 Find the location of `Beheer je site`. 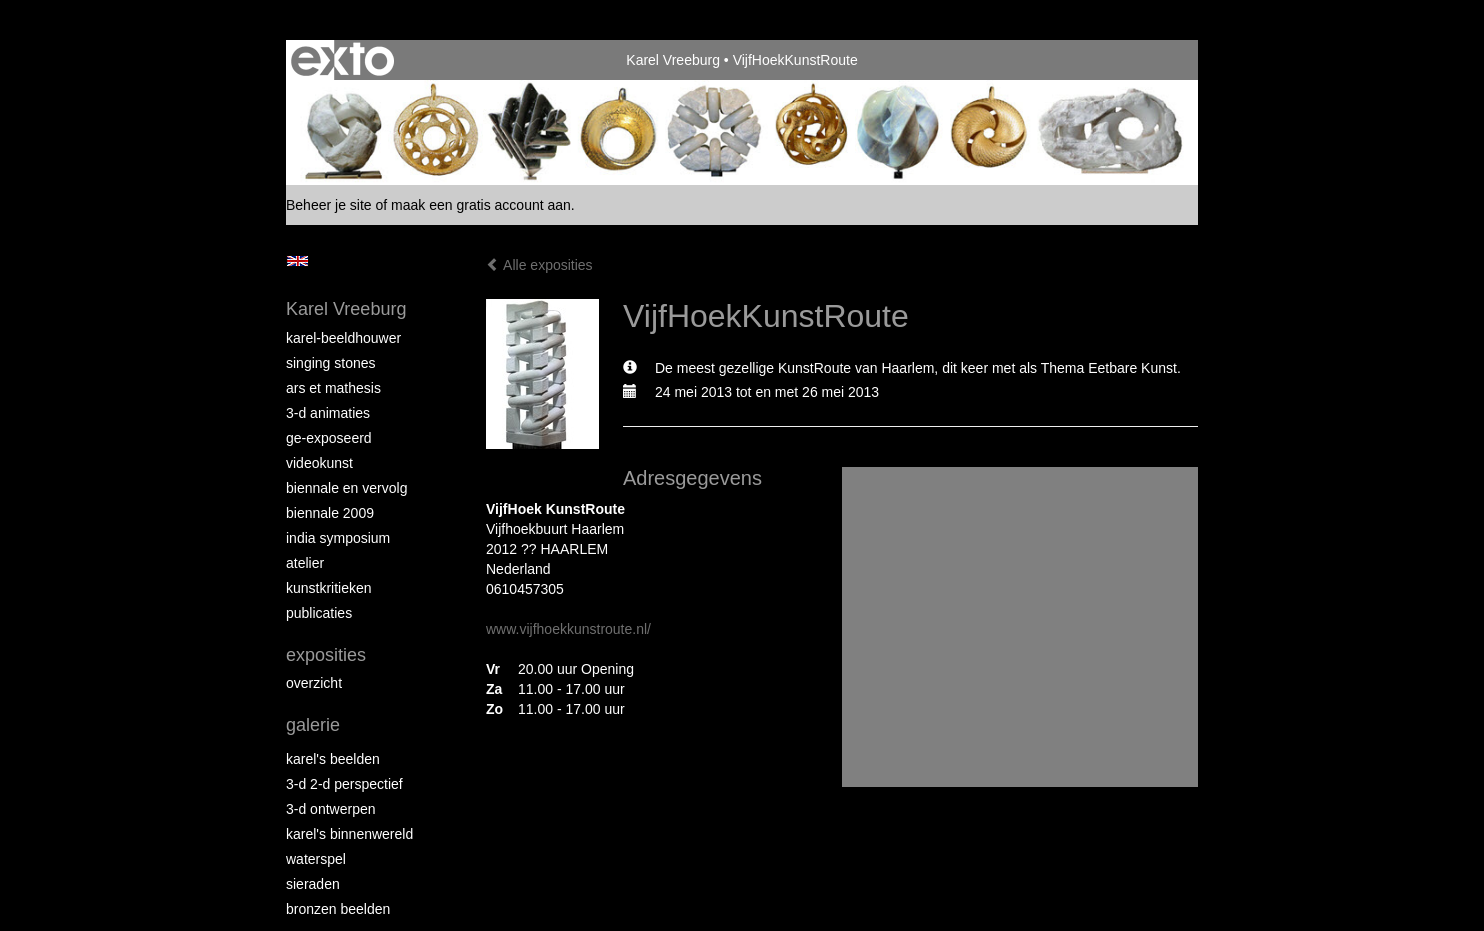

Beheer je site is located at coordinates (329, 205).